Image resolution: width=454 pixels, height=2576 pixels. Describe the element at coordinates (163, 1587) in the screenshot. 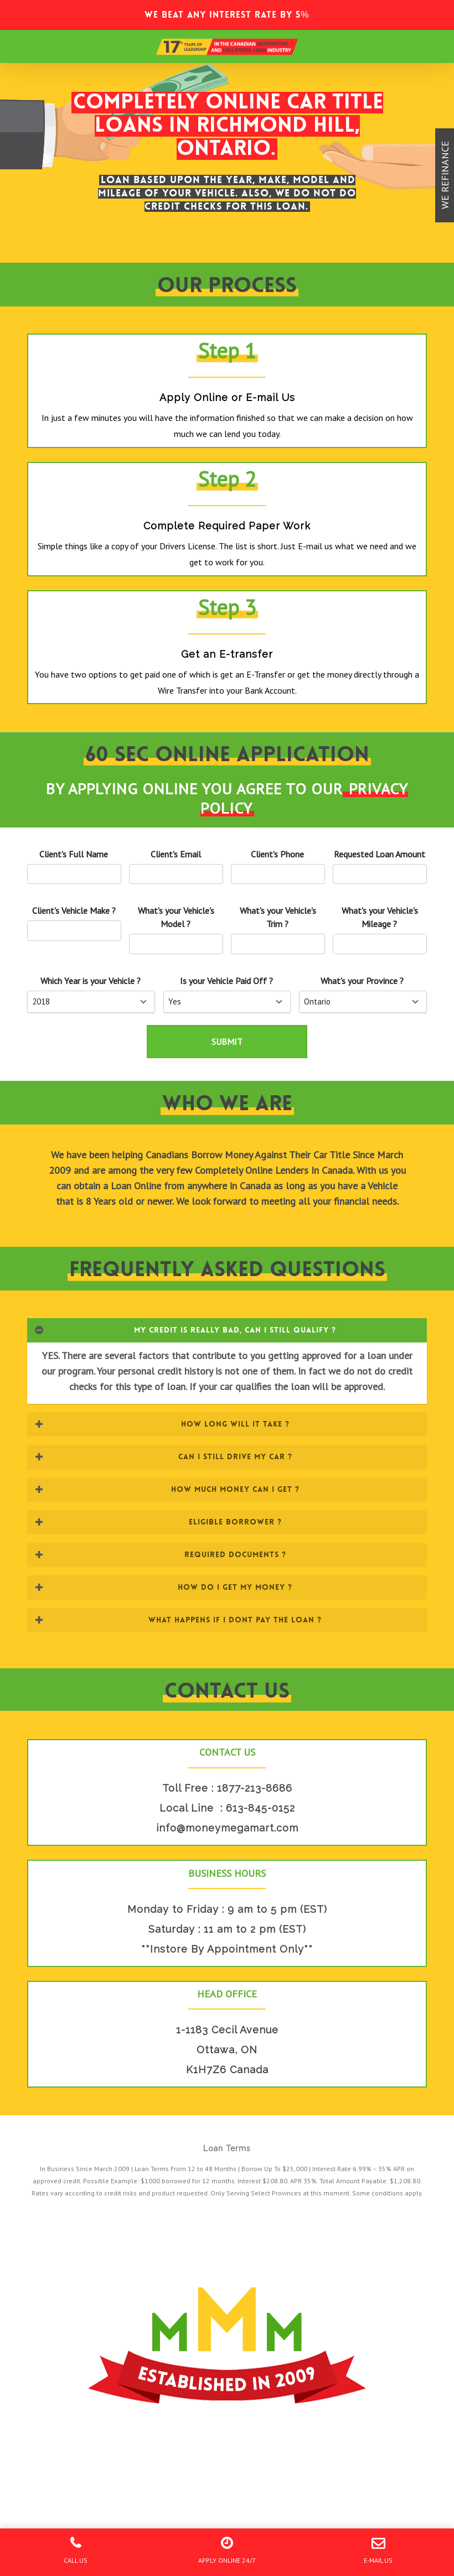

I see `HOW DO I GET MY MONEY ? [button]` at that location.